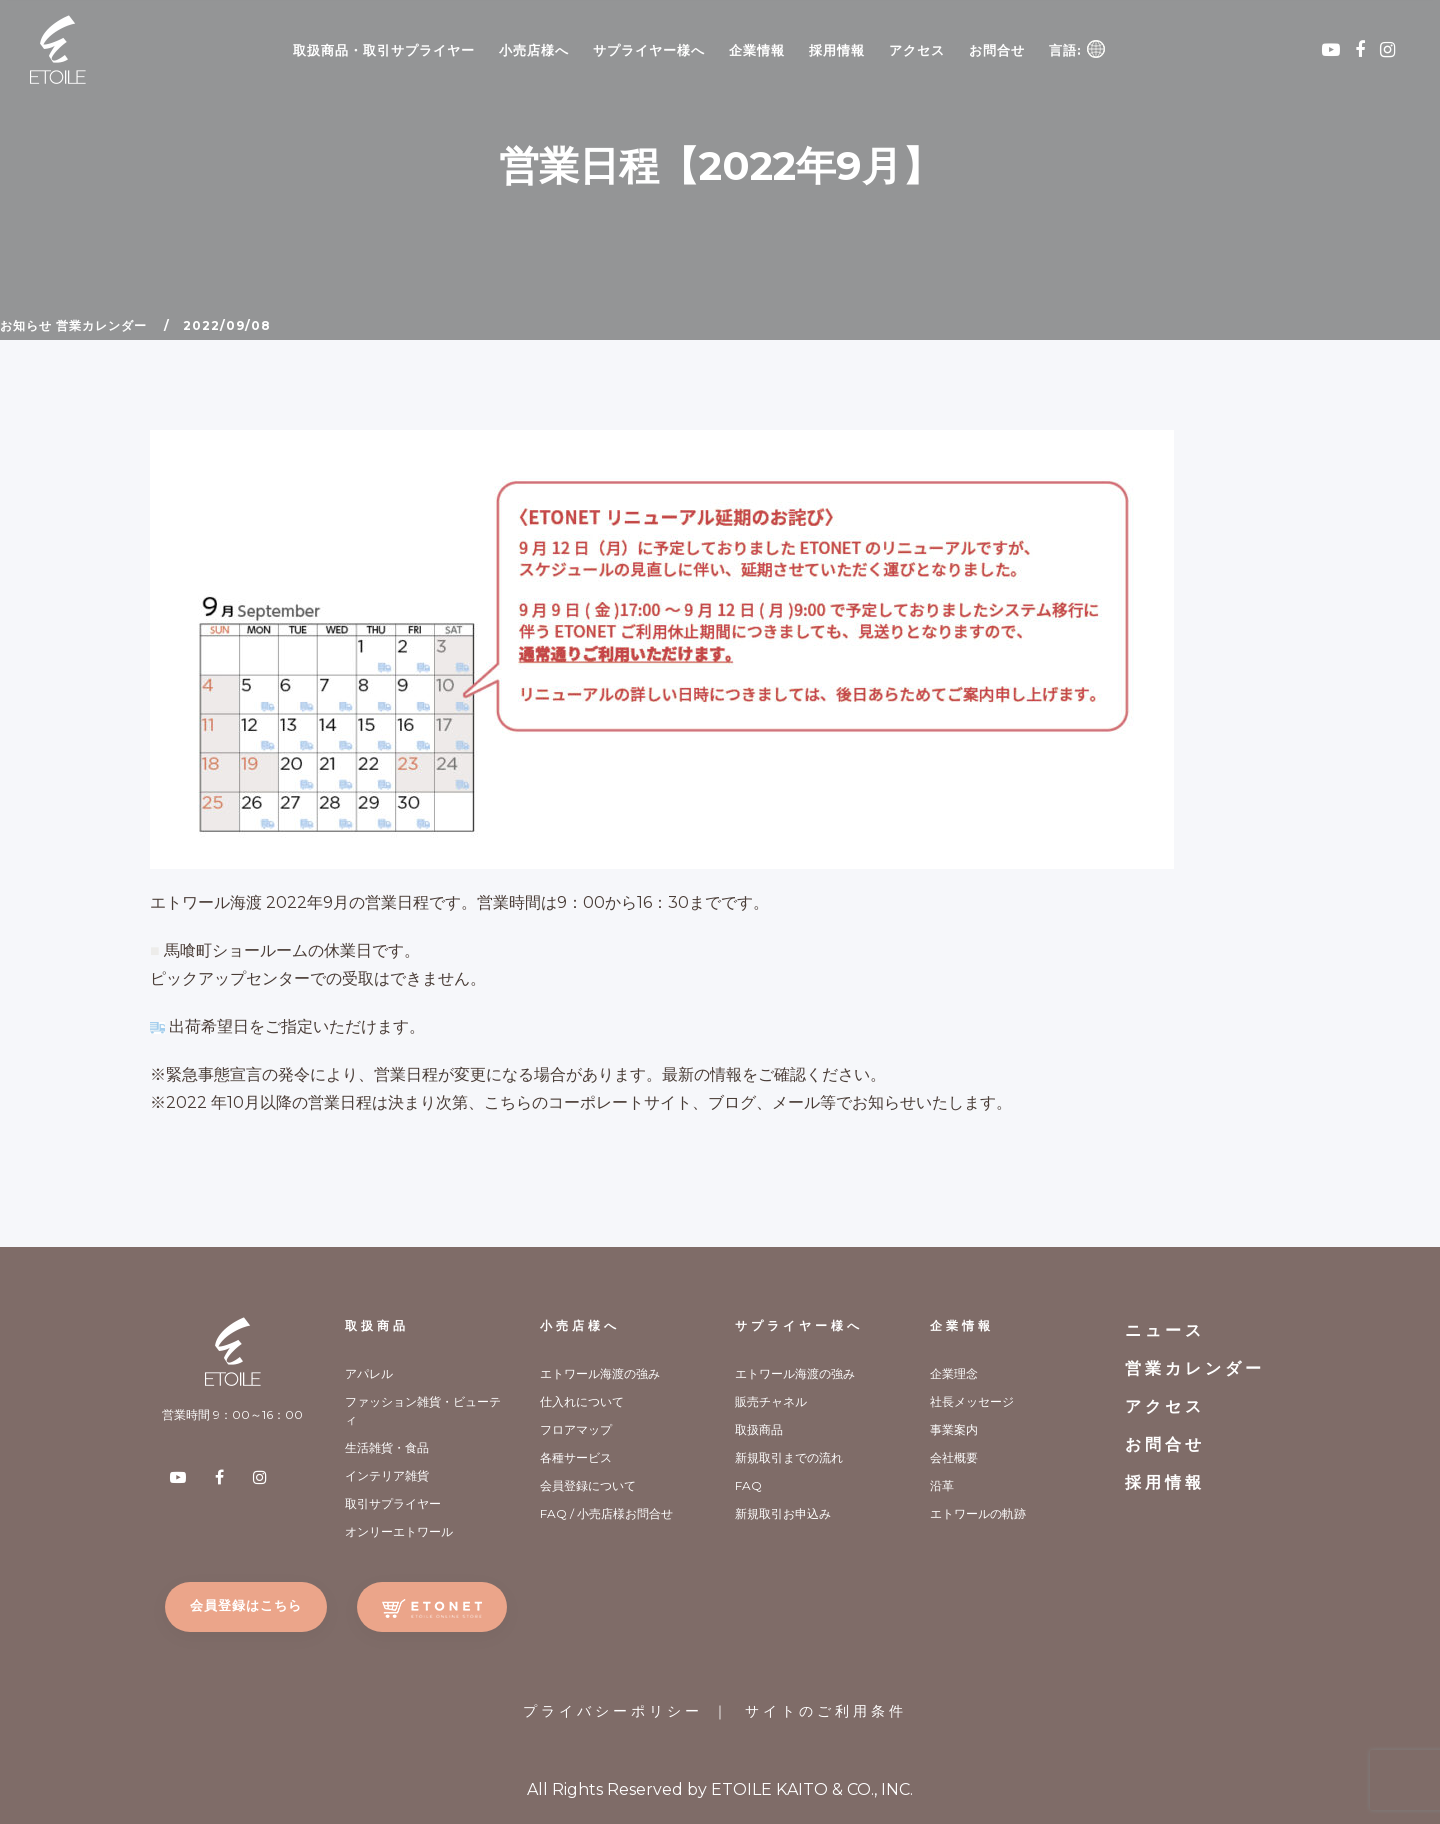  I want to click on 仕入れについて, so click(582, 1401).